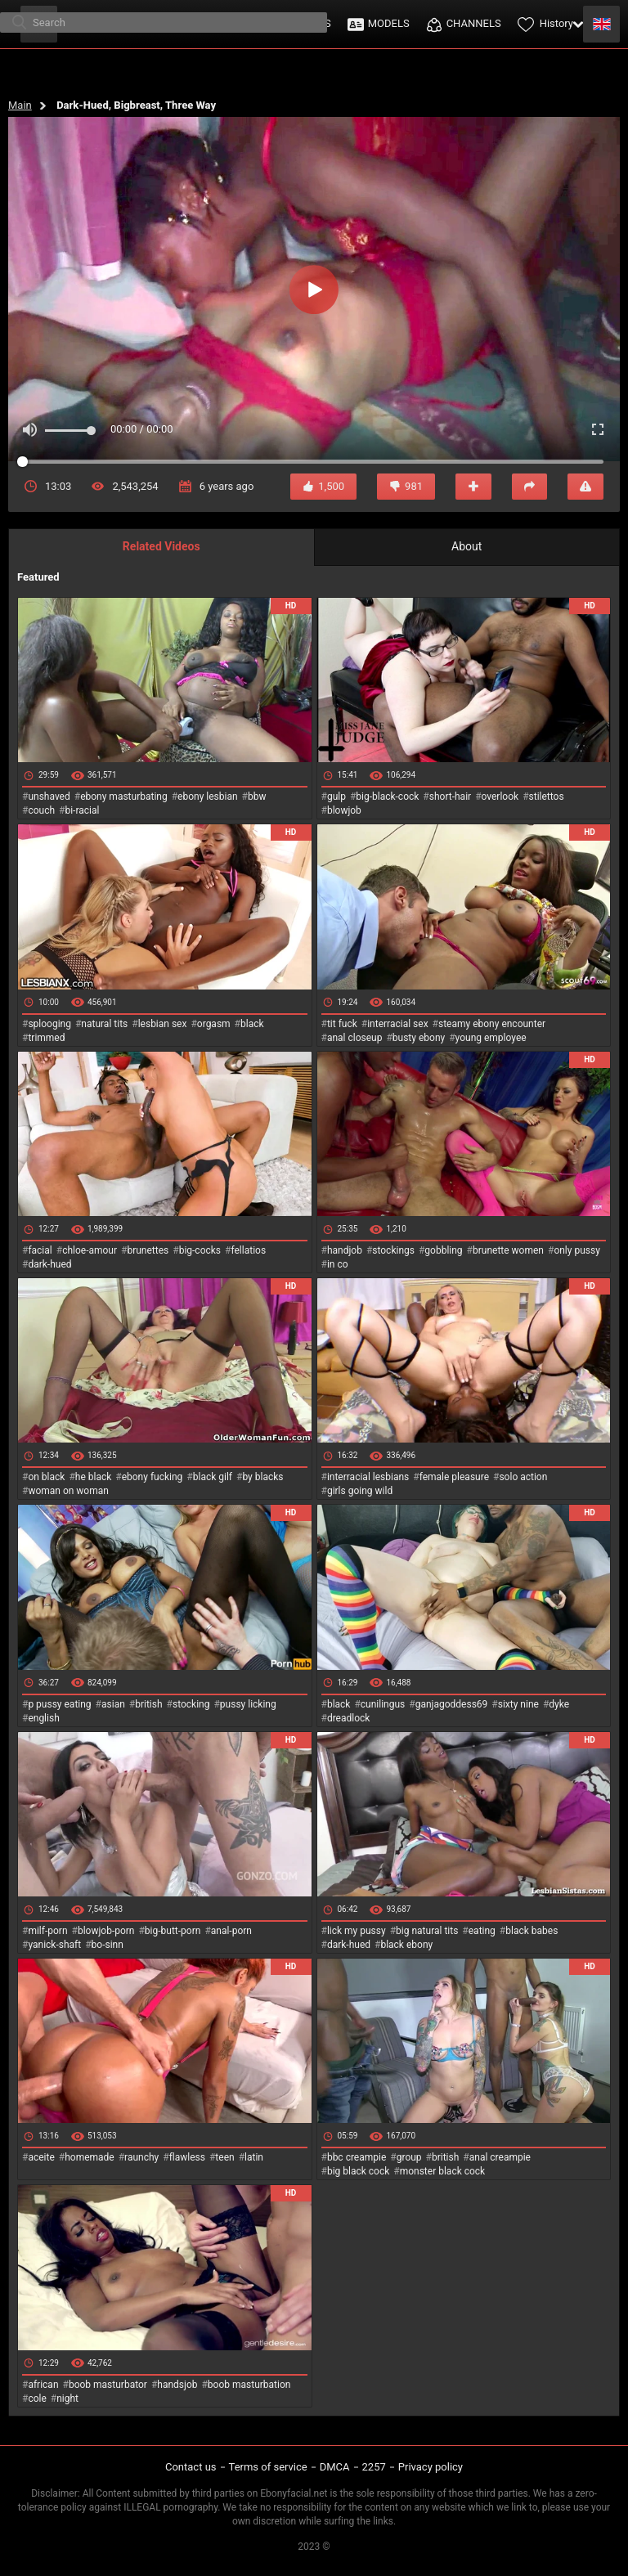 The width and height of the screenshot is (628, 2576). What do you see at coordinates (43, 2384) in the screenshot?
I see `african` at bounding box center [43, 2384].